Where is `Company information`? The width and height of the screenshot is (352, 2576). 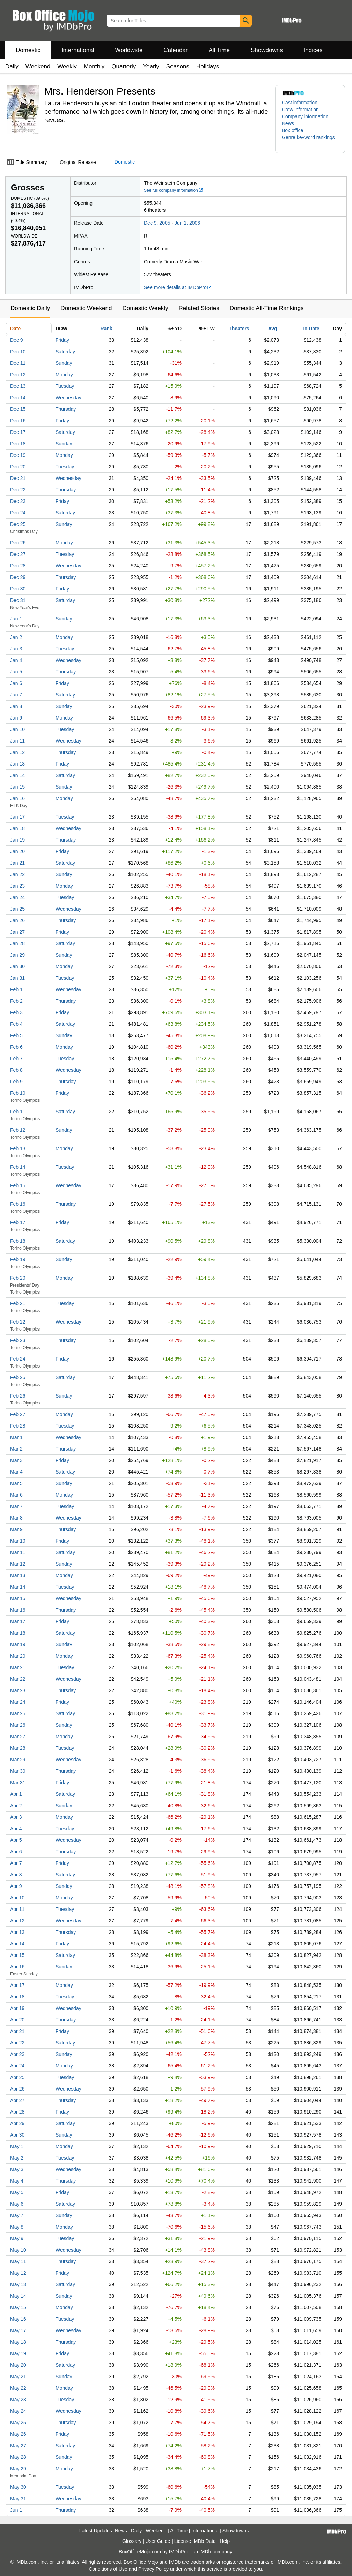 Company information is located at coordinates (305, 116).